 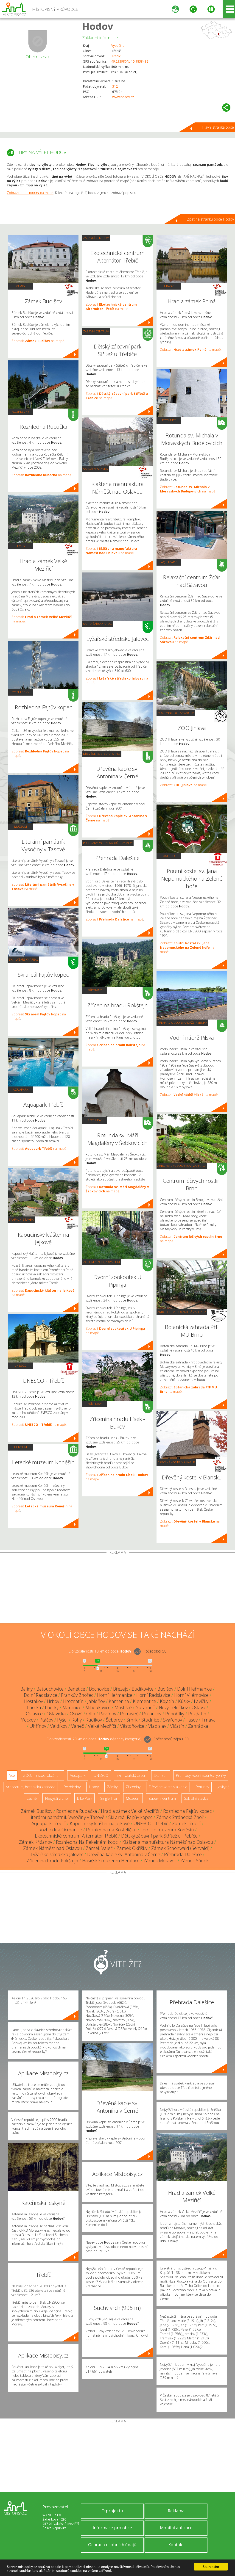 What do you see at coordinates (76, 1811) in the screenshot?
I see `Rozhledna Rubačka` at bounding box center [76, 1811].